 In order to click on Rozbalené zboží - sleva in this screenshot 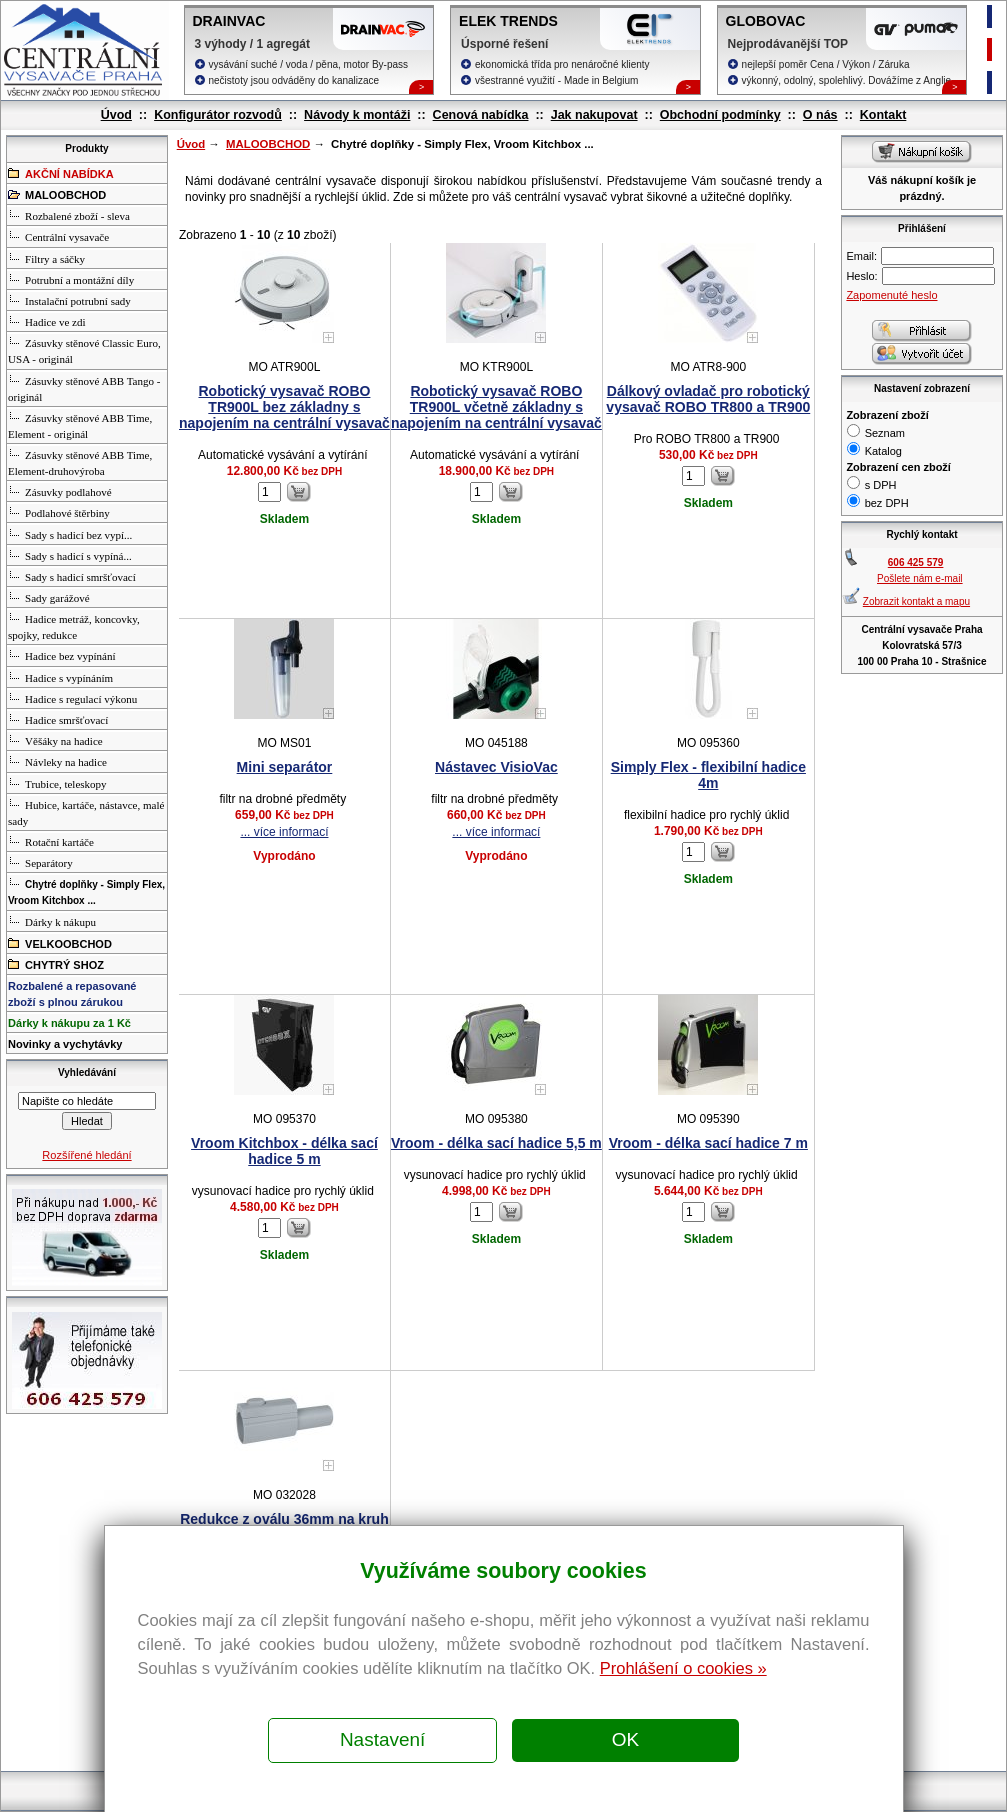, I will do `click(69, 215)`.